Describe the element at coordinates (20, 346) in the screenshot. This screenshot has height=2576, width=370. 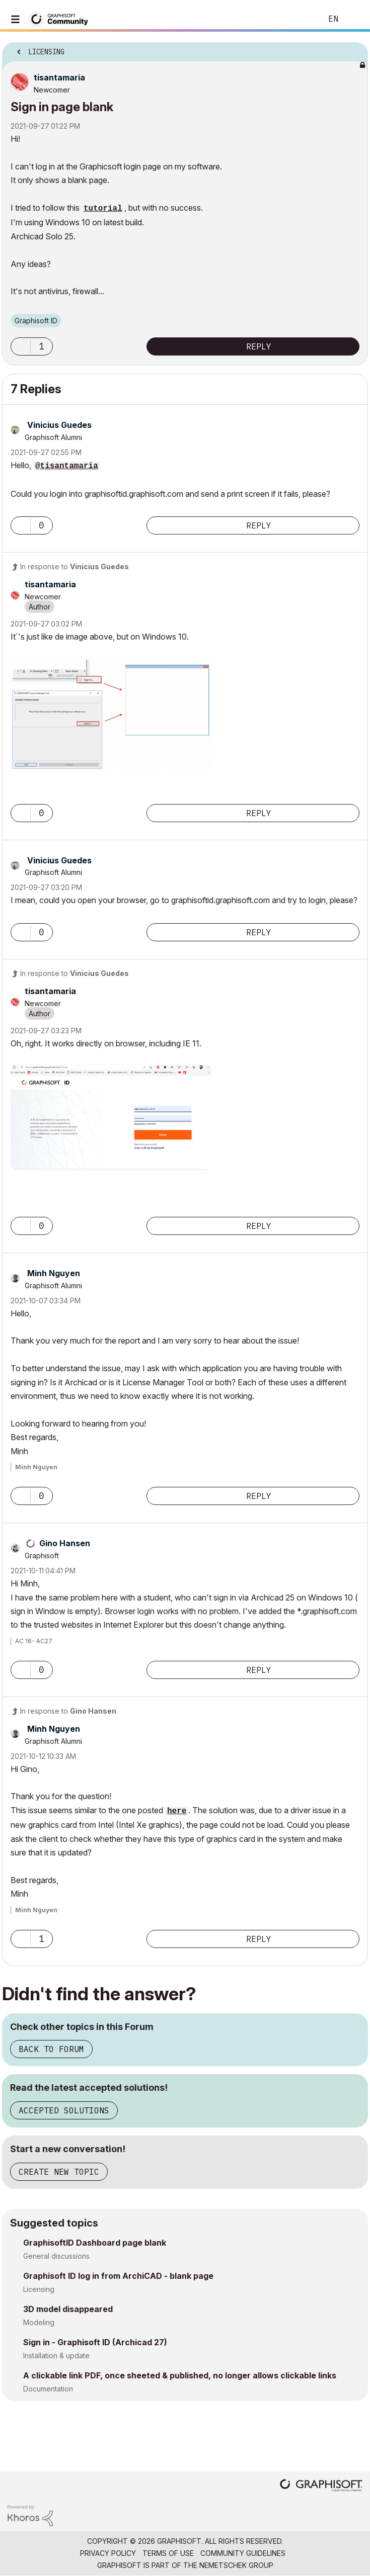
I see `[button]` at that location.